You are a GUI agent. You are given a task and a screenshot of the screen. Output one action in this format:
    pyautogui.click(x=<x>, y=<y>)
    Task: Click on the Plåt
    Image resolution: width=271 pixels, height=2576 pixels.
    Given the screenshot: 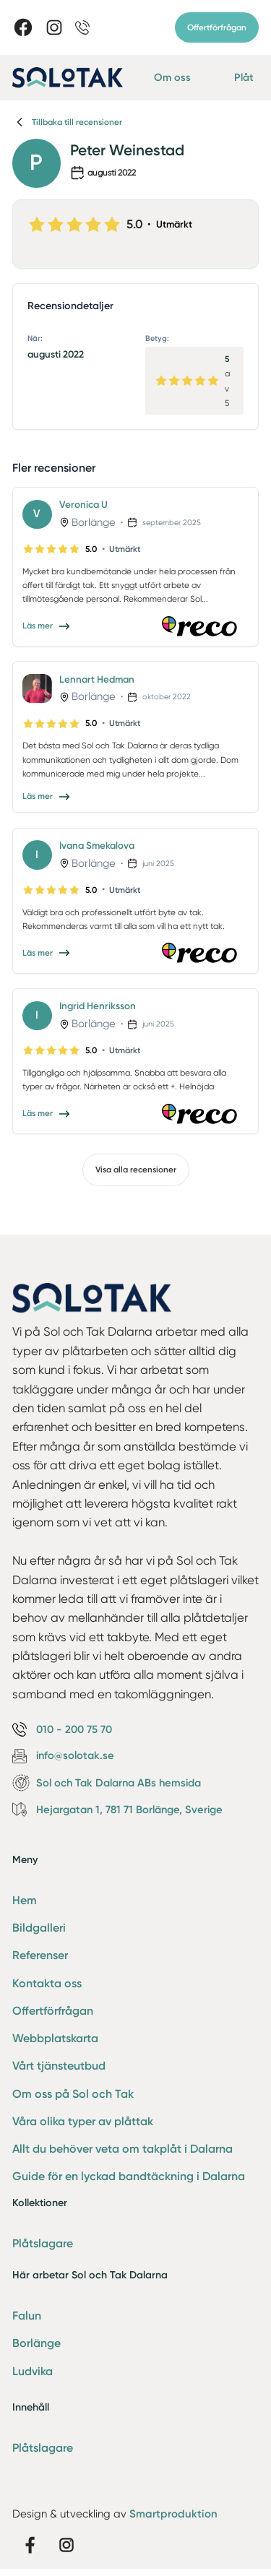 What is the action you would take?
    pyautogui.click(x=244, y=77)
    